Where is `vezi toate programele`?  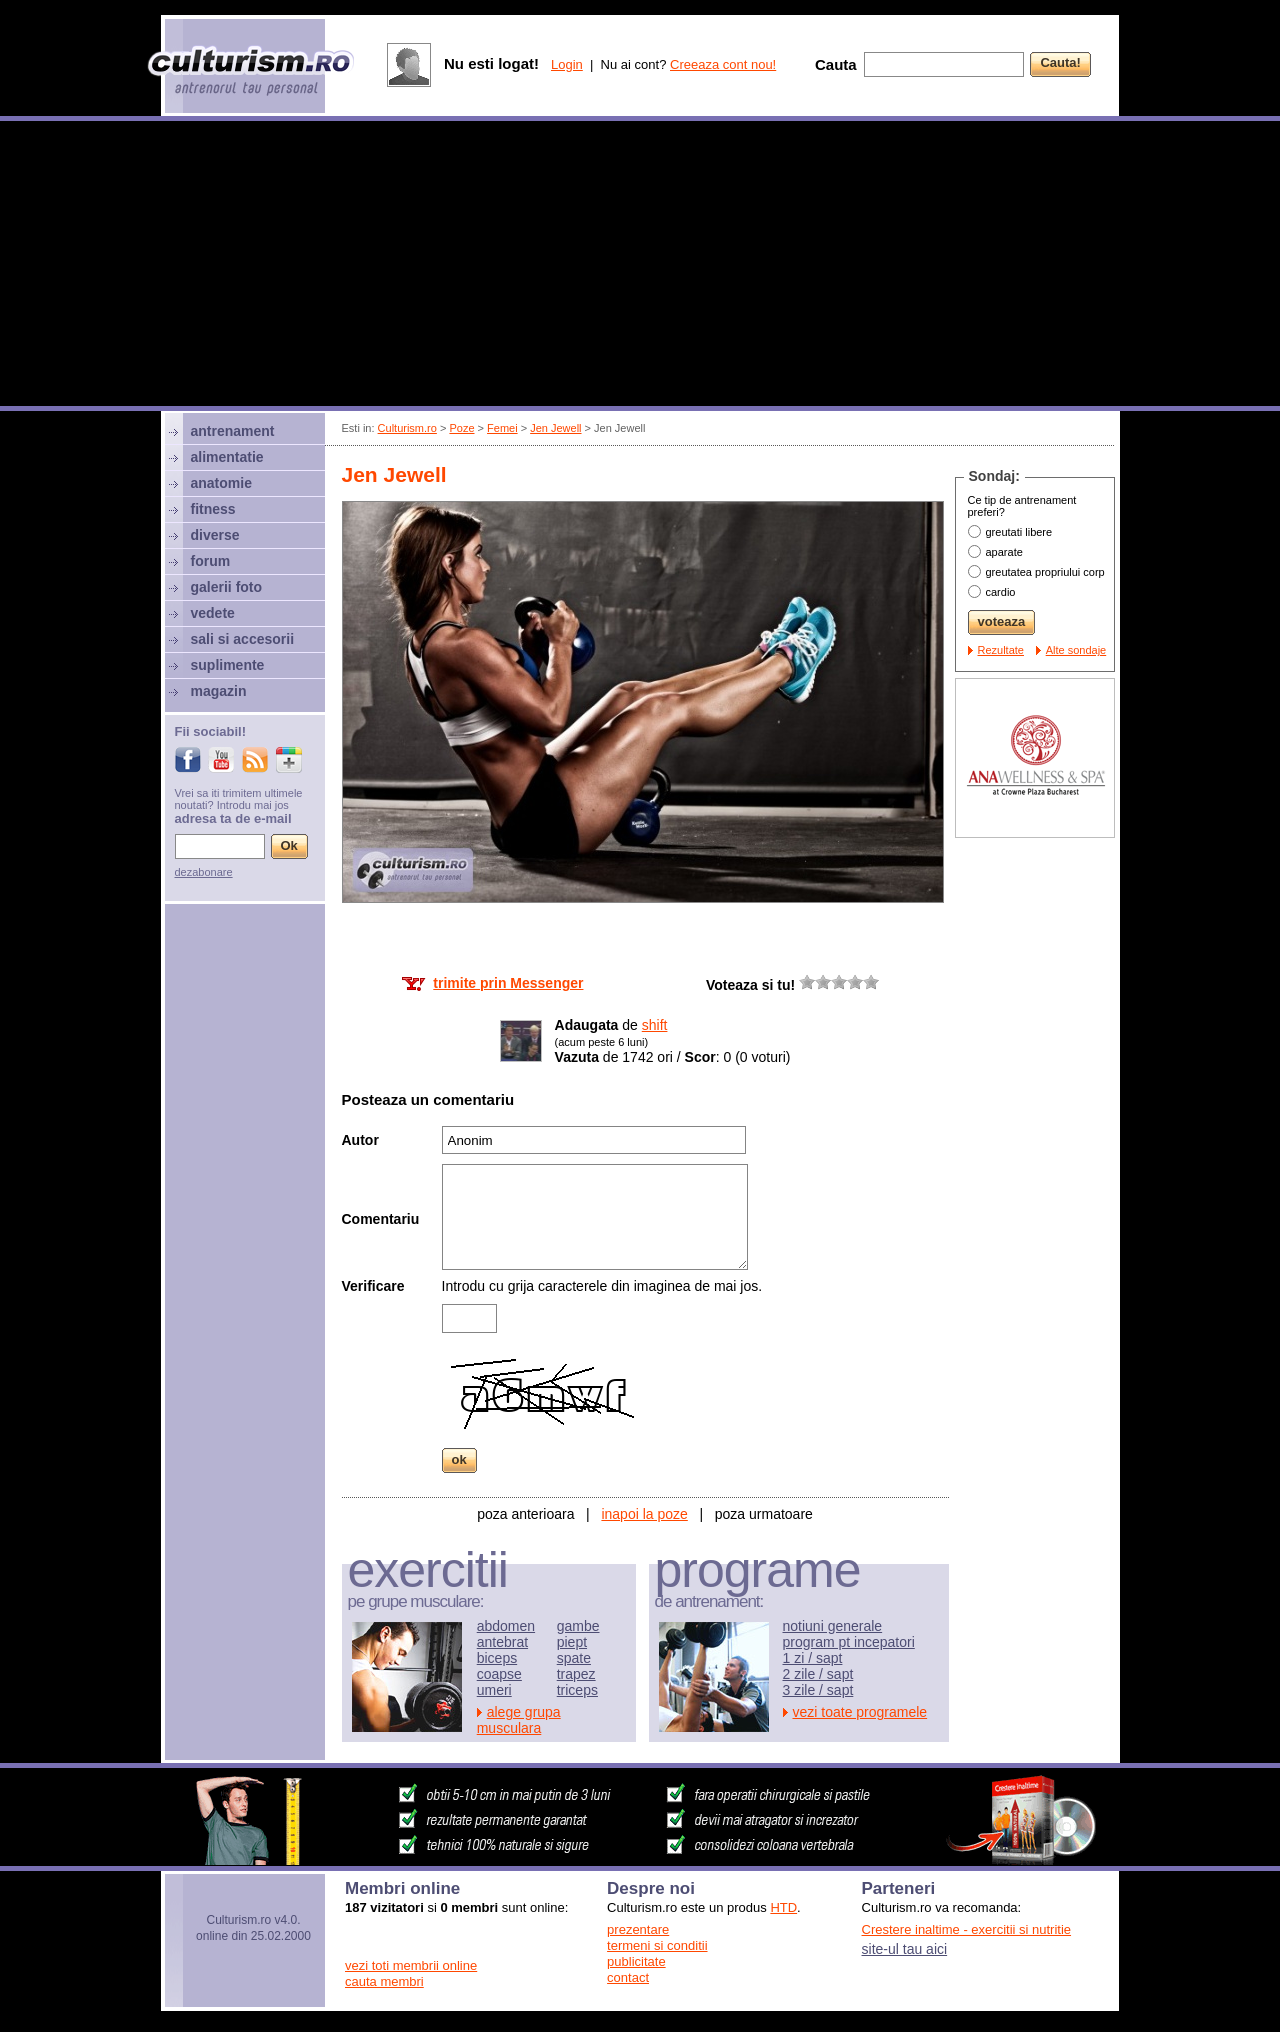 vezi toate programele is located at coordinates (860, 1712).